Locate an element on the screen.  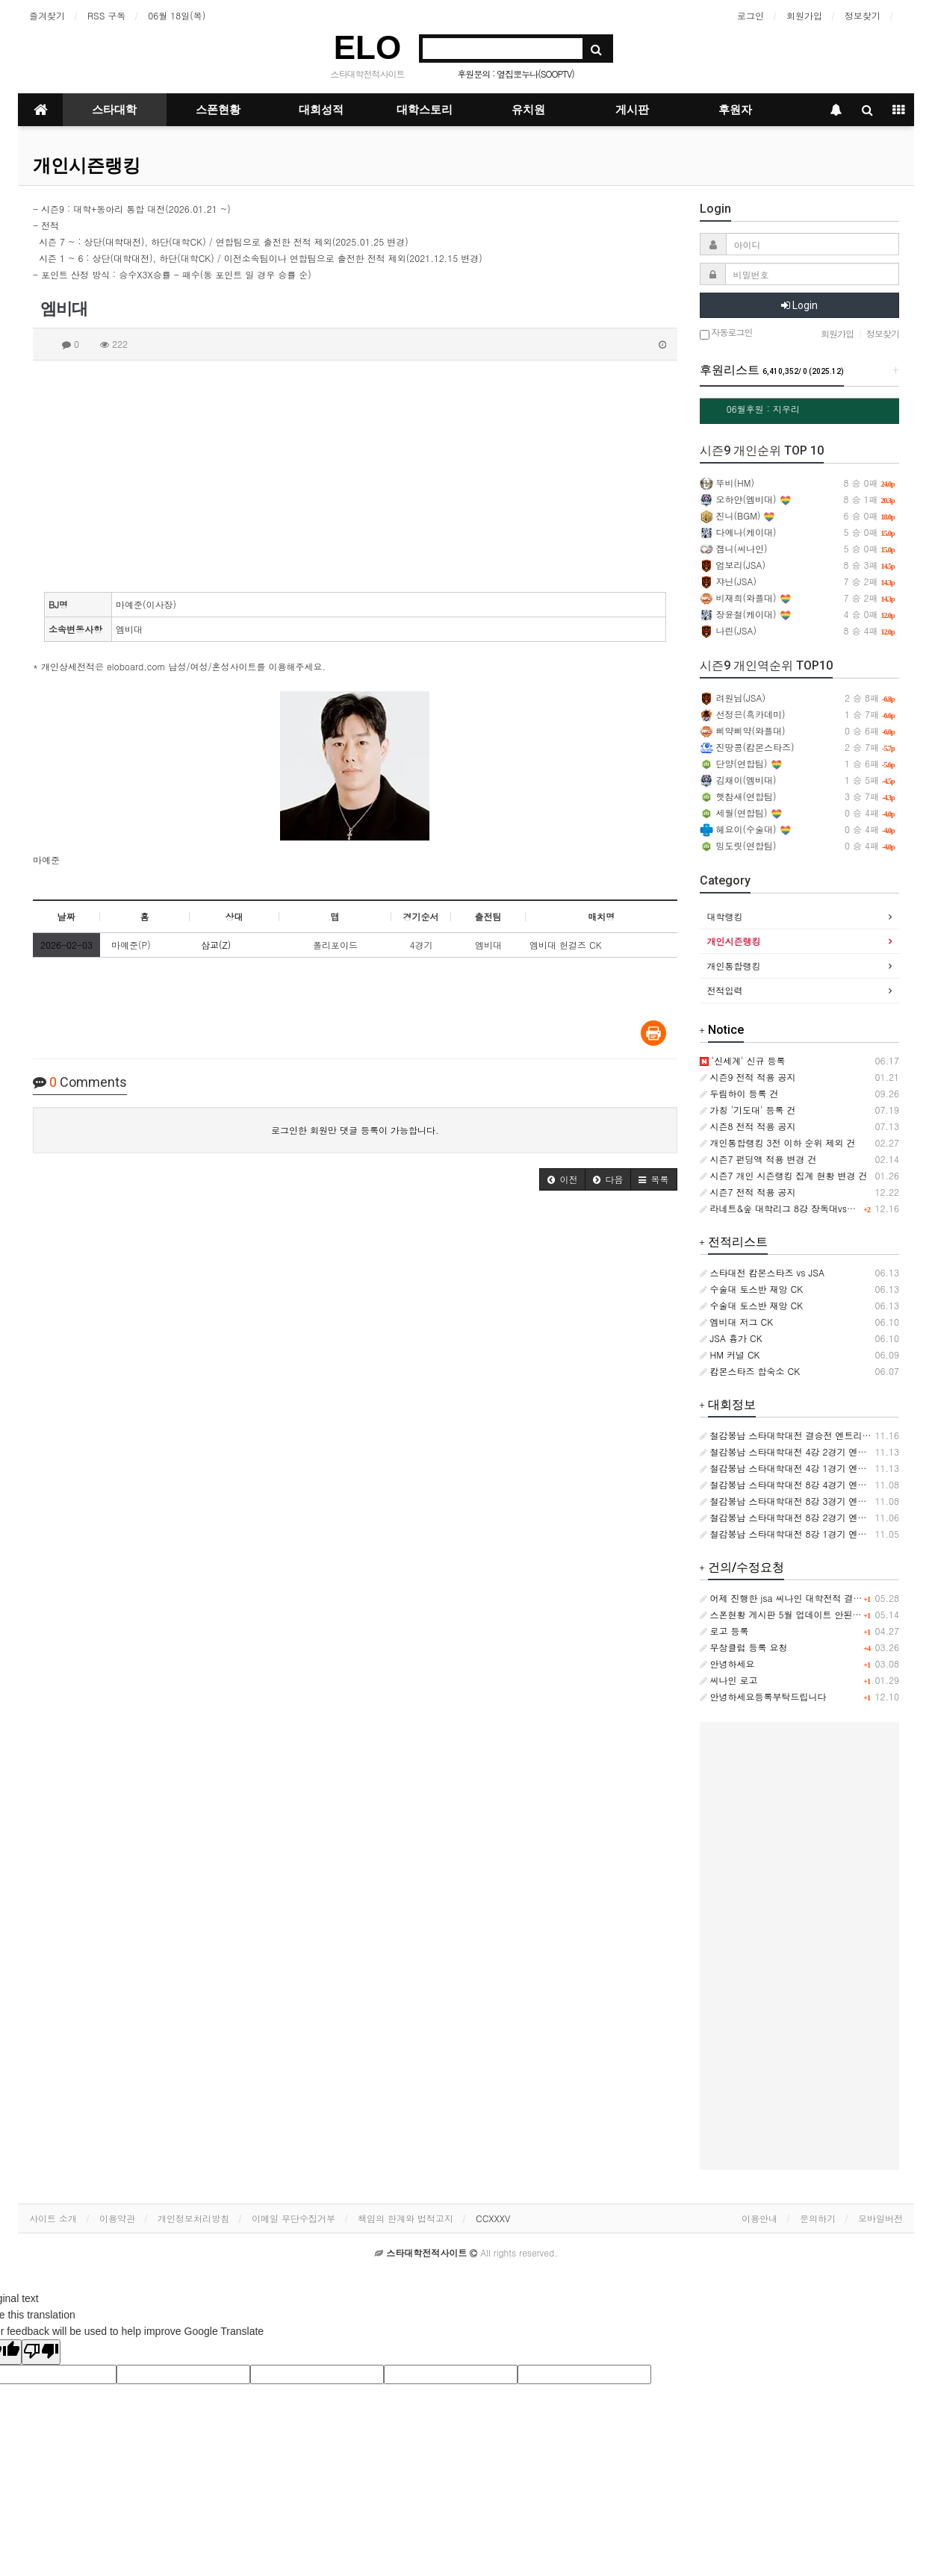
즐겨찾기 is located at coordinates (47, 15).